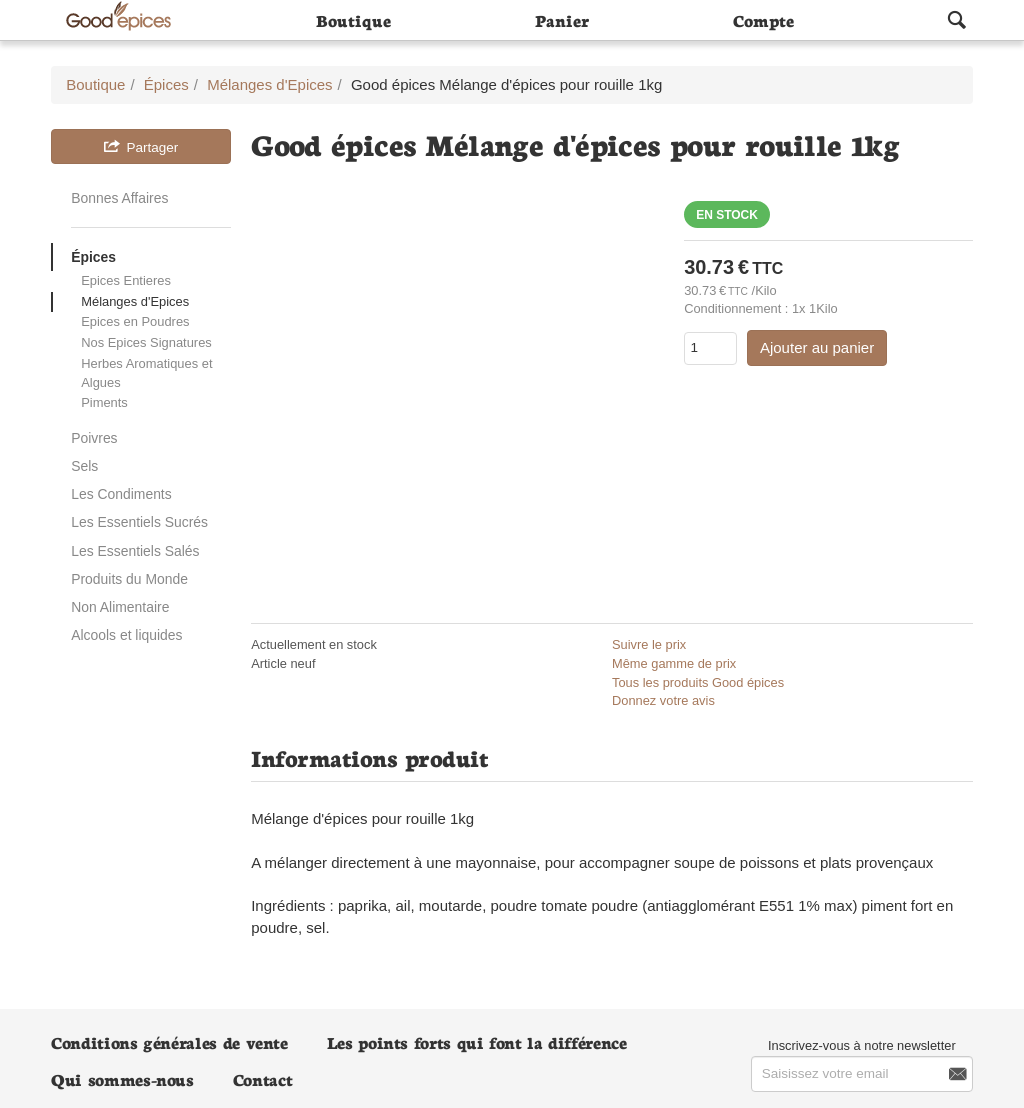 The height and width of the screenshot is (1108, 1024). Describe the element at coordinates (126, 635) in the screenshot. I see `Alcools et liquides` at that location.